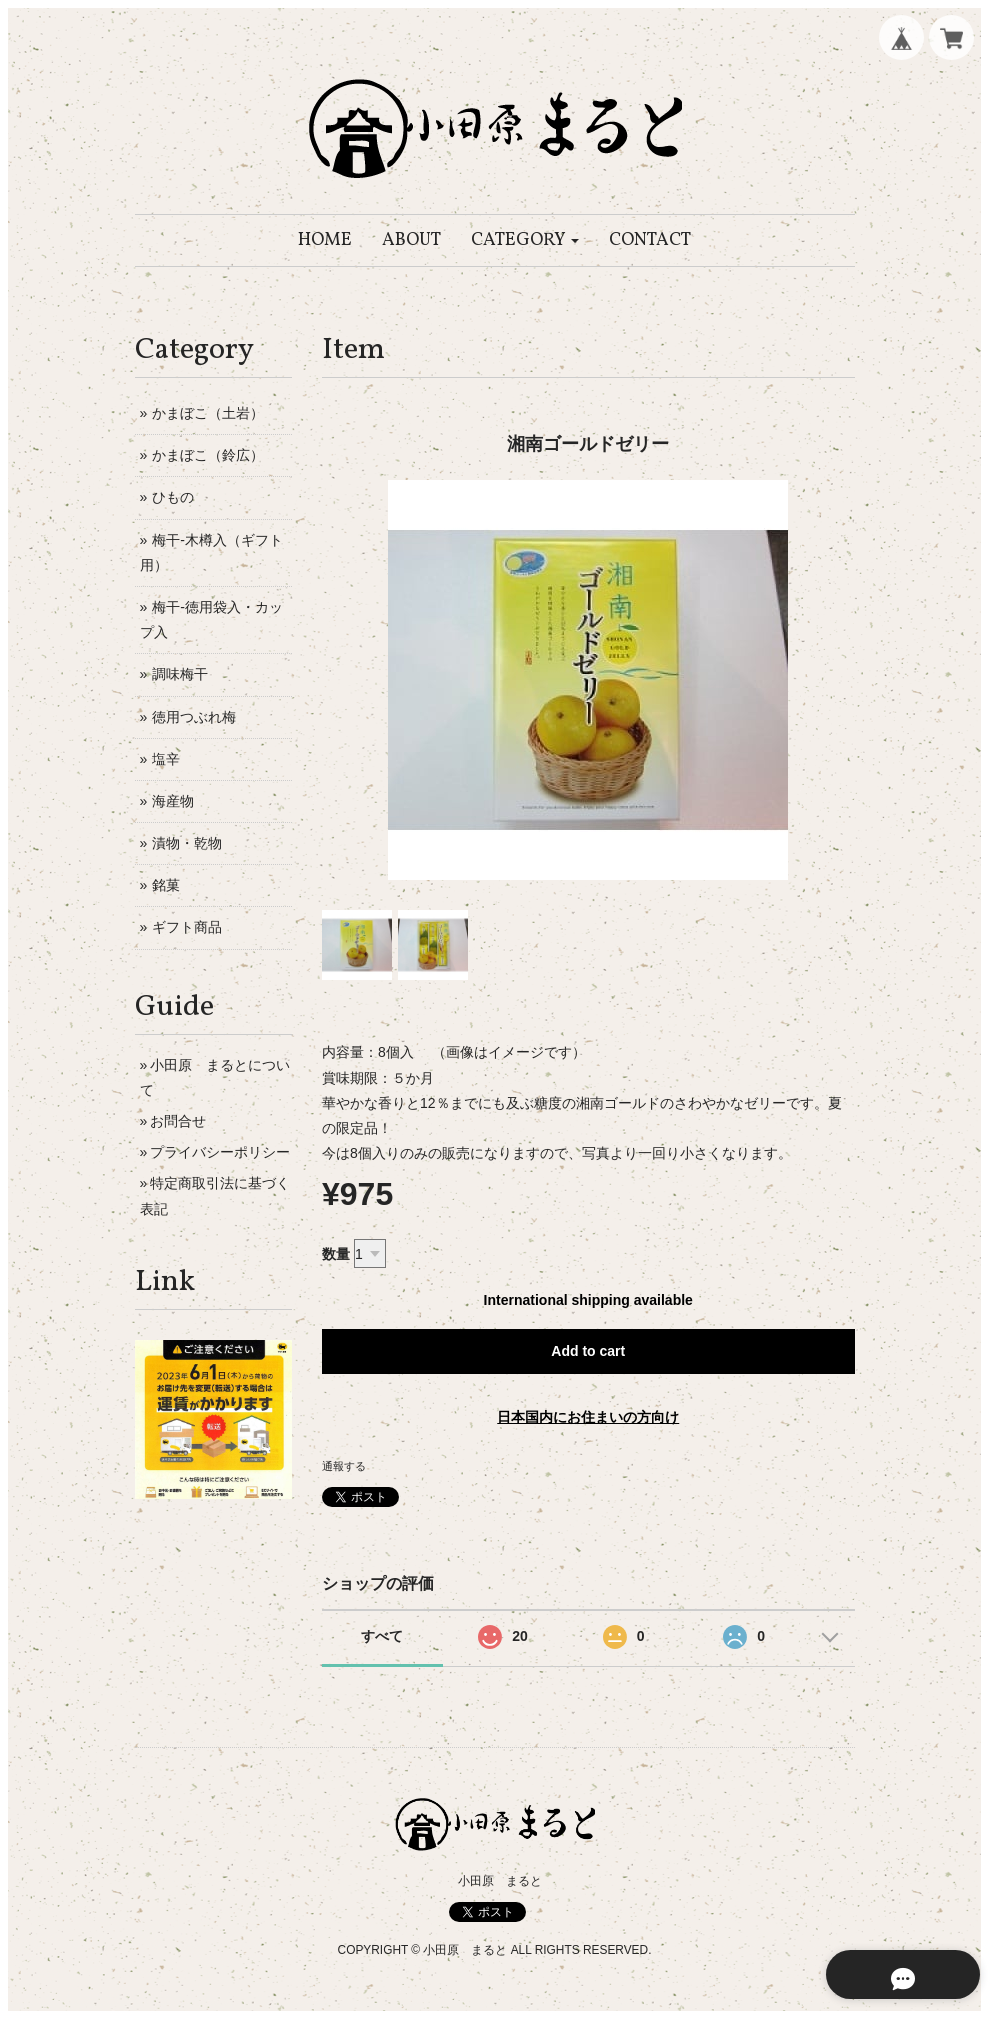 Image resolution: width=989 pixels, height=2019 pixels. Describe the element at coordinates (166, 759) in the screenshot. I see `塩辛` at that location.